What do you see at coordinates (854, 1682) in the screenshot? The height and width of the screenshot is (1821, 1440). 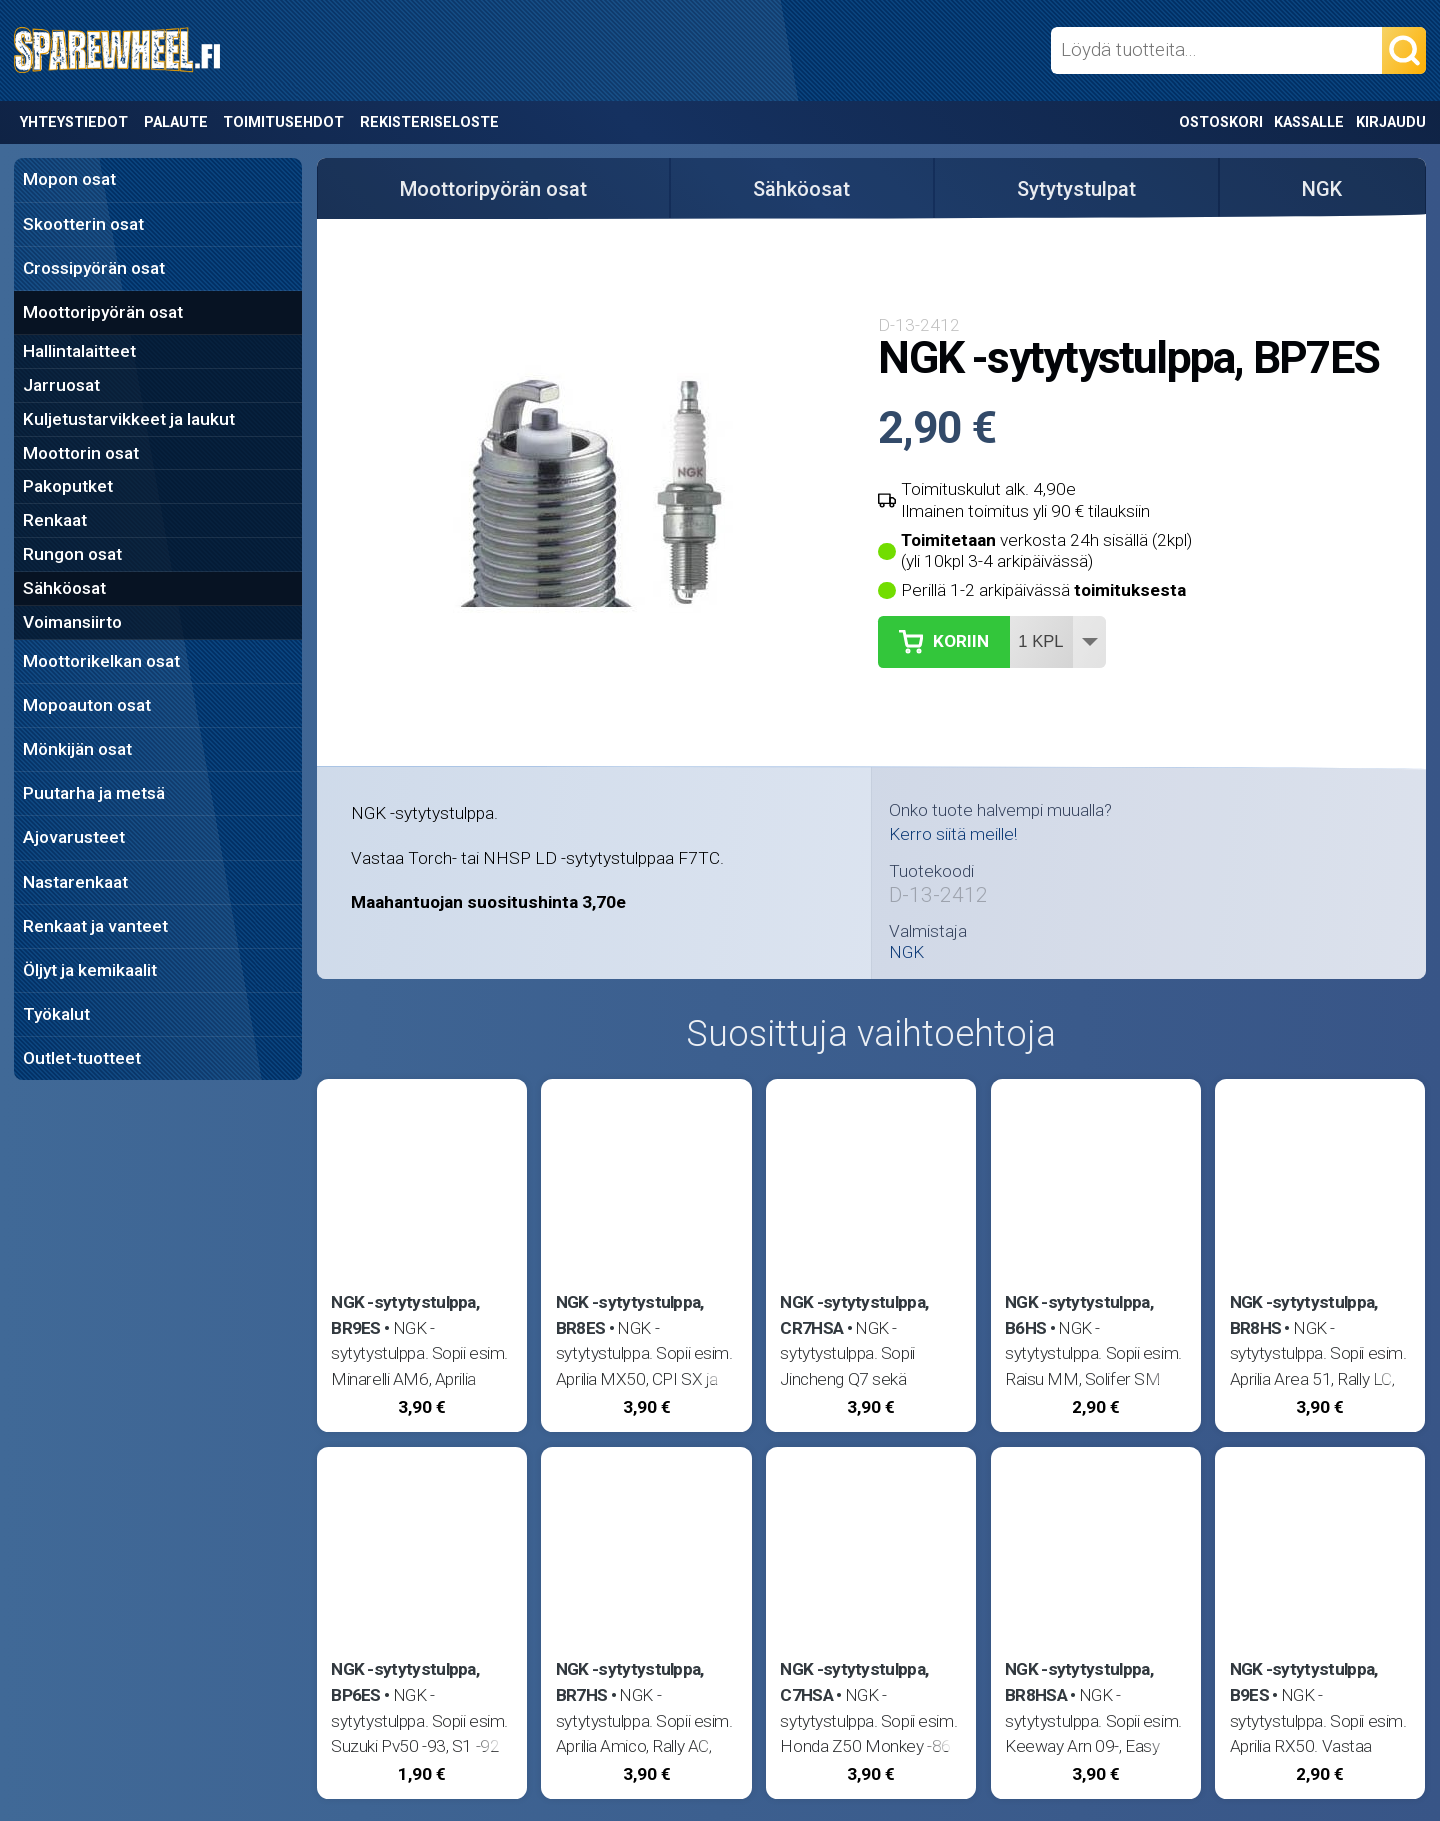 I see `NGK -sytytystulppa, C7HSA` at bounding box center [854, 1682].